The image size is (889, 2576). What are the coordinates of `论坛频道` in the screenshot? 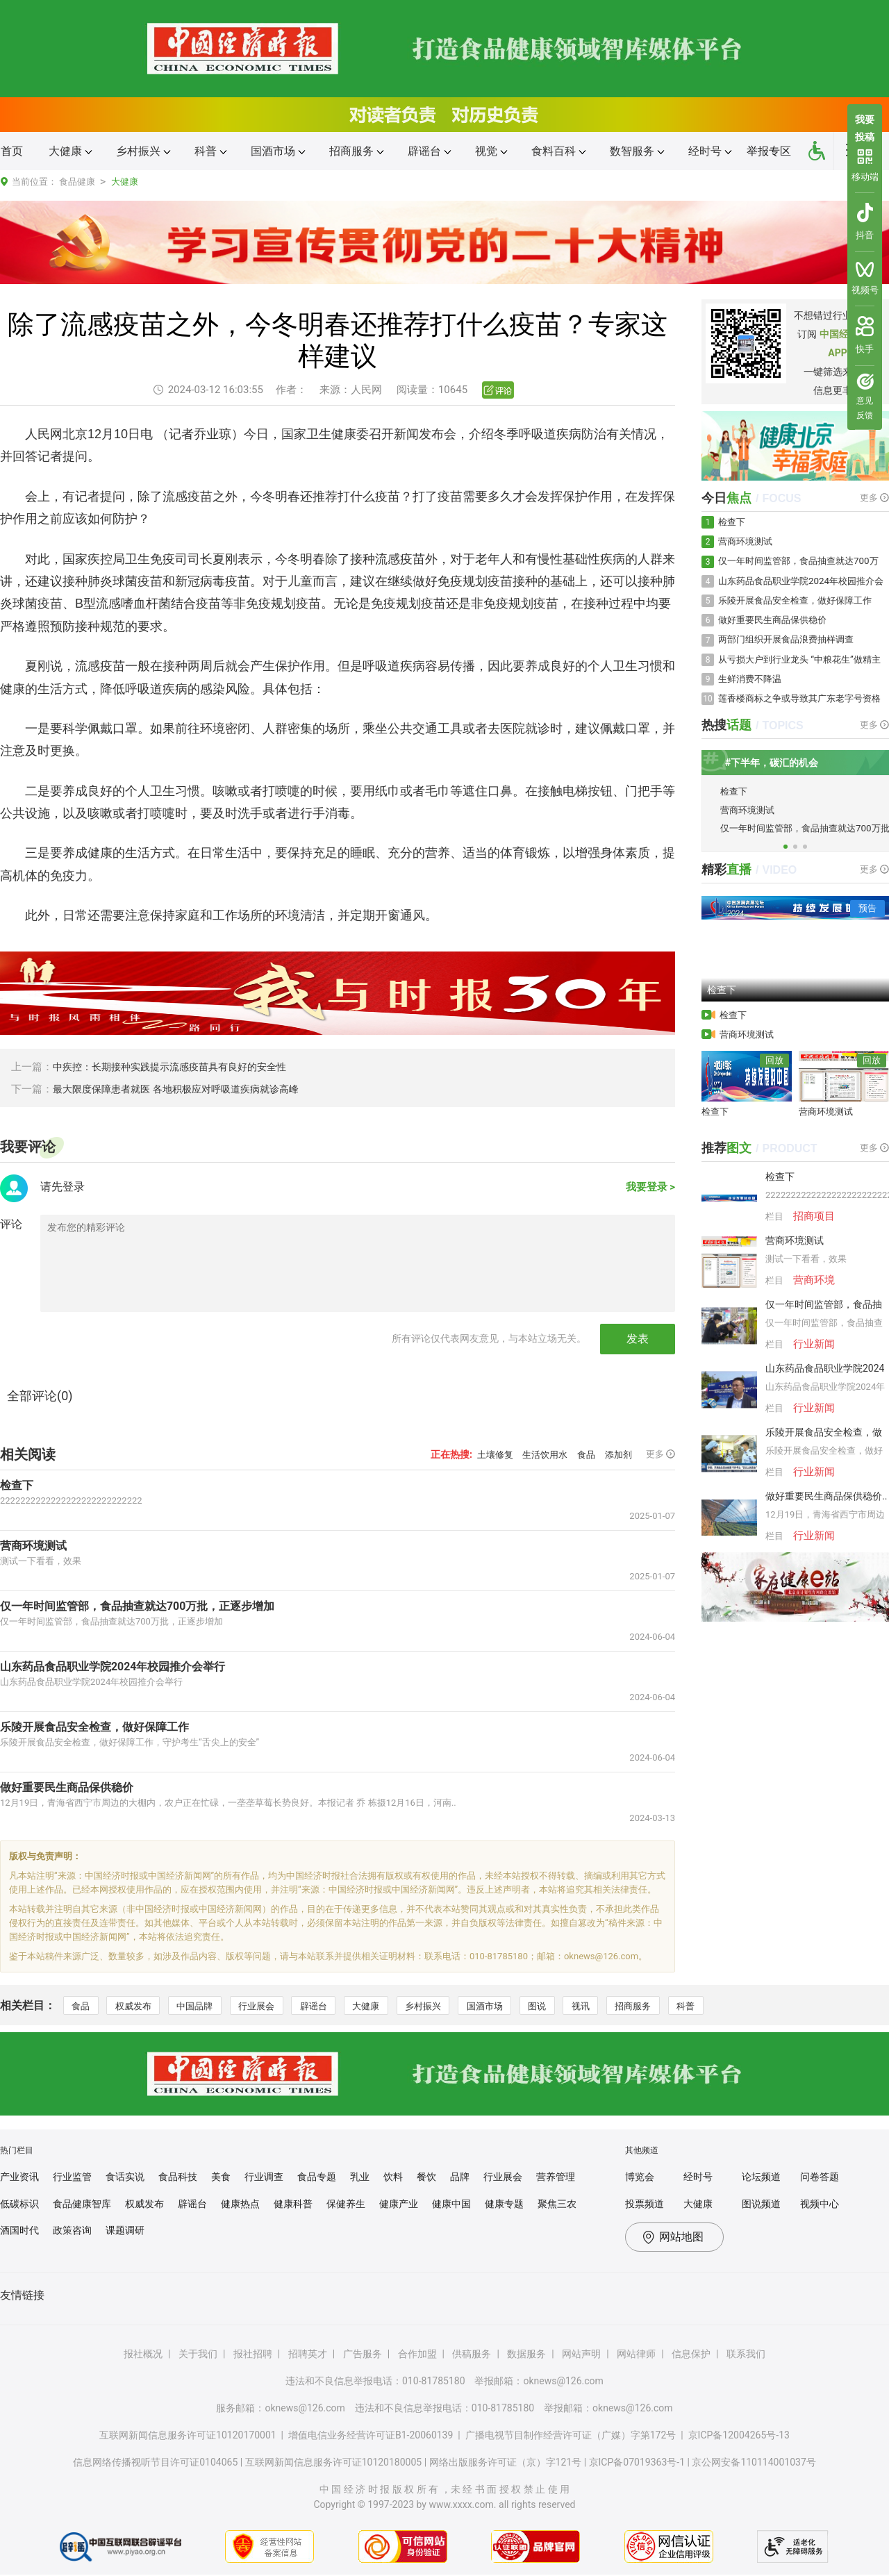 It's located at (761, 2178).